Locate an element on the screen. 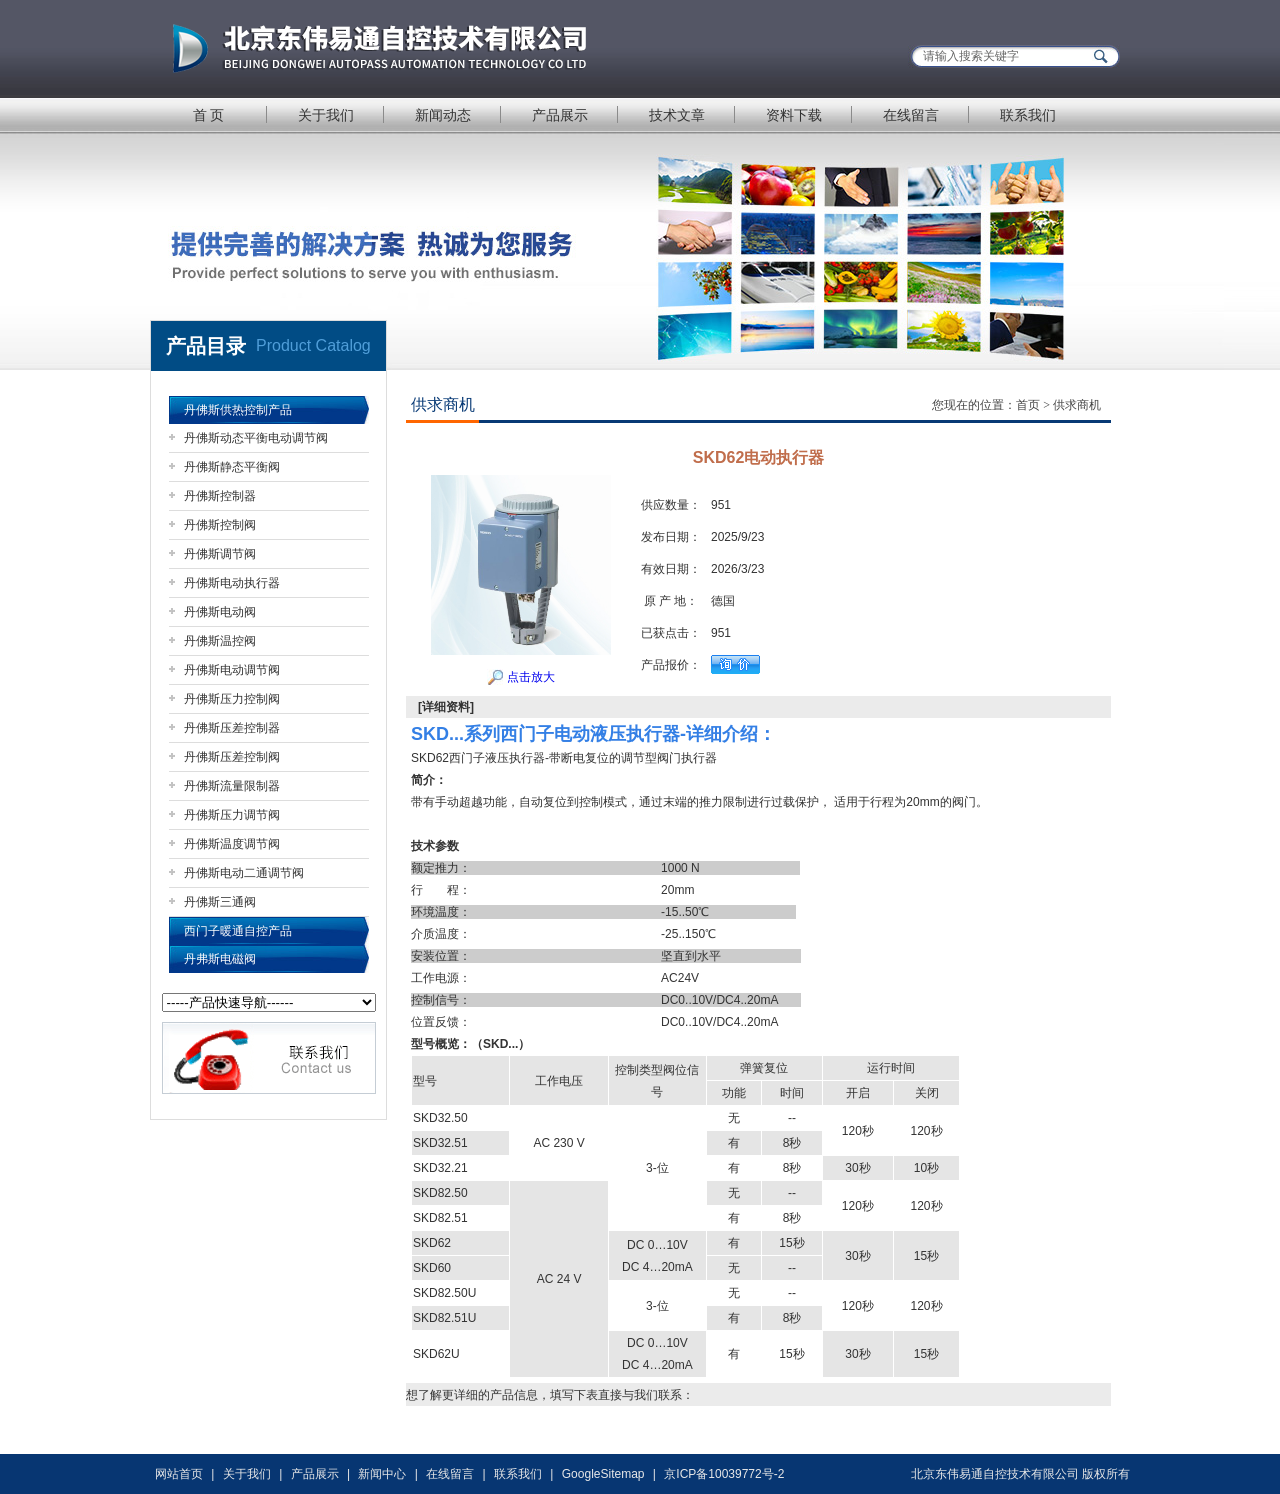 This screenshot has width=1280, height=1494. 丹佛斯调节阀 is located at coordinates (220, 554).